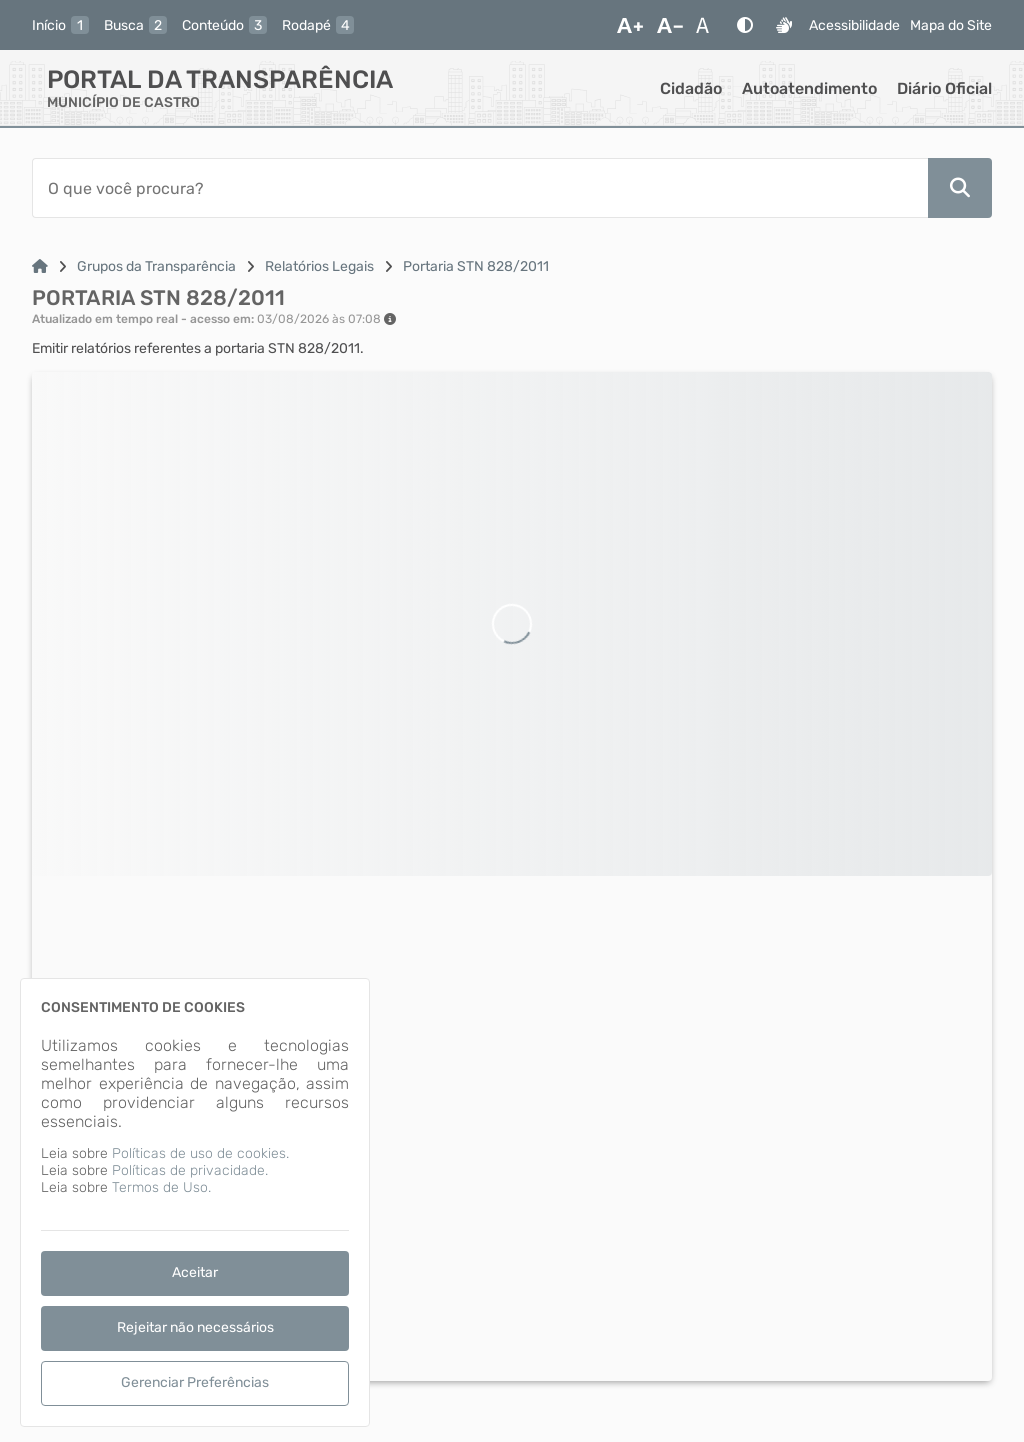 The image size is (1024, 1442). Describe the element at coordinates (123, 102) in the screenshot. I see `MUNICÍPIO DE CASTRO` at that location.